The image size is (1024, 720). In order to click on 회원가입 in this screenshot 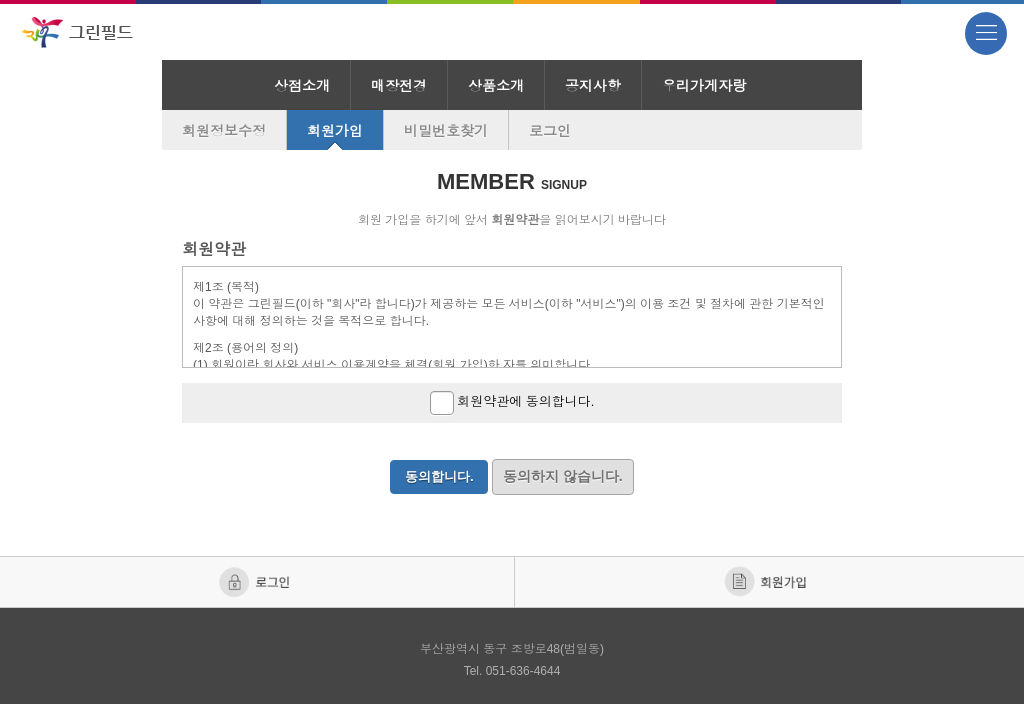, I will do `click(335, 131)`.